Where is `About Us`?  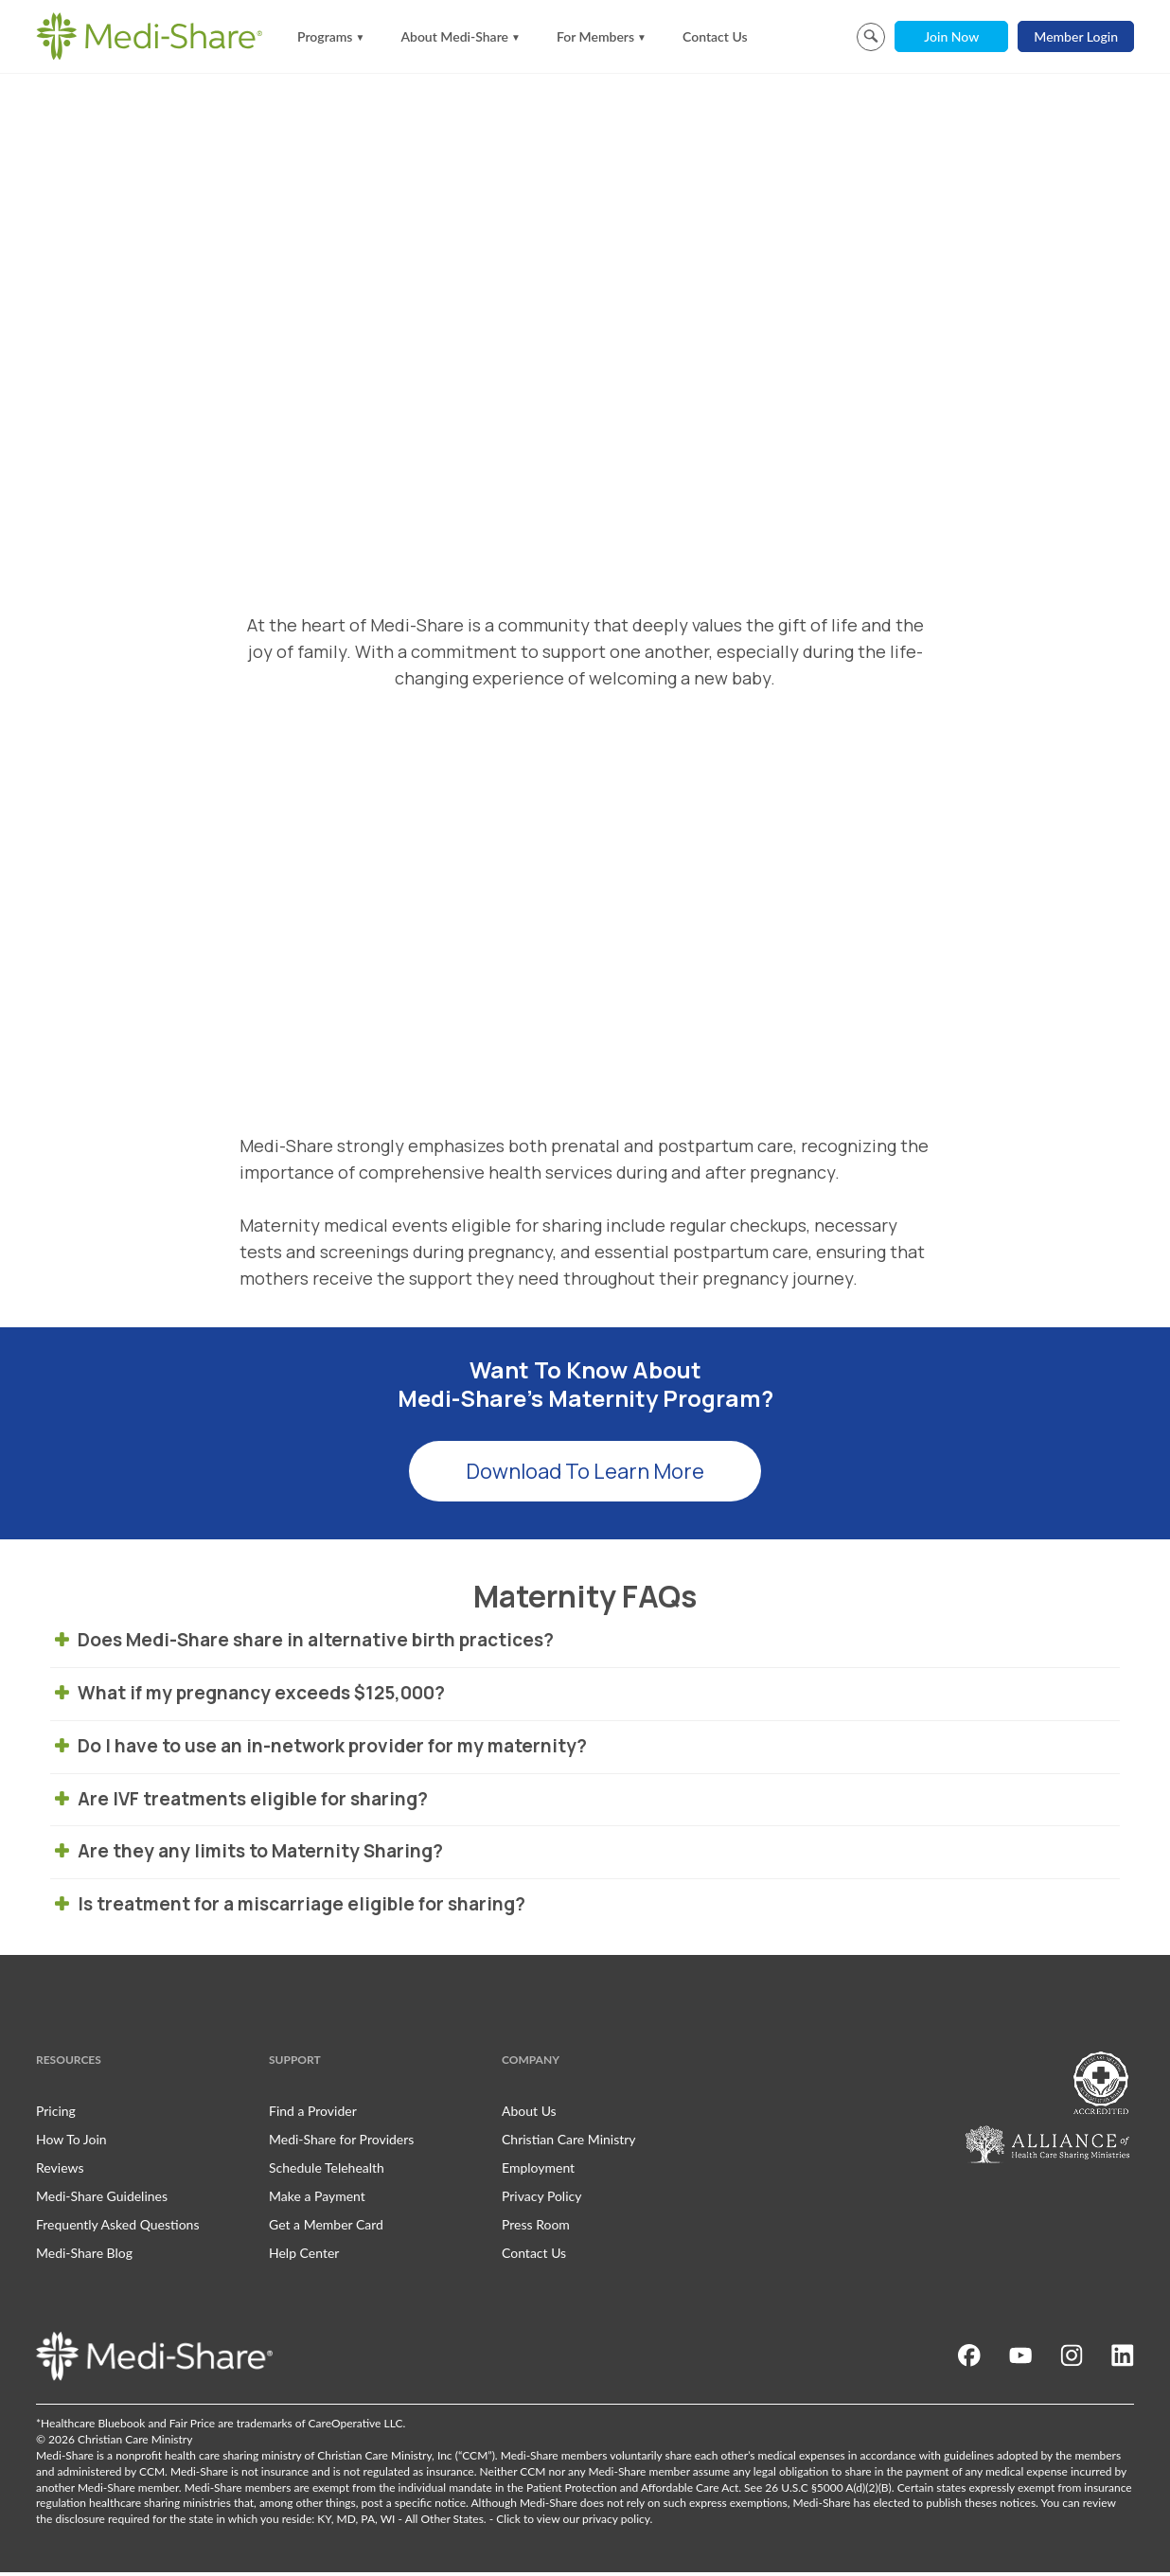 About Us is located at coordinates (529, 2114).